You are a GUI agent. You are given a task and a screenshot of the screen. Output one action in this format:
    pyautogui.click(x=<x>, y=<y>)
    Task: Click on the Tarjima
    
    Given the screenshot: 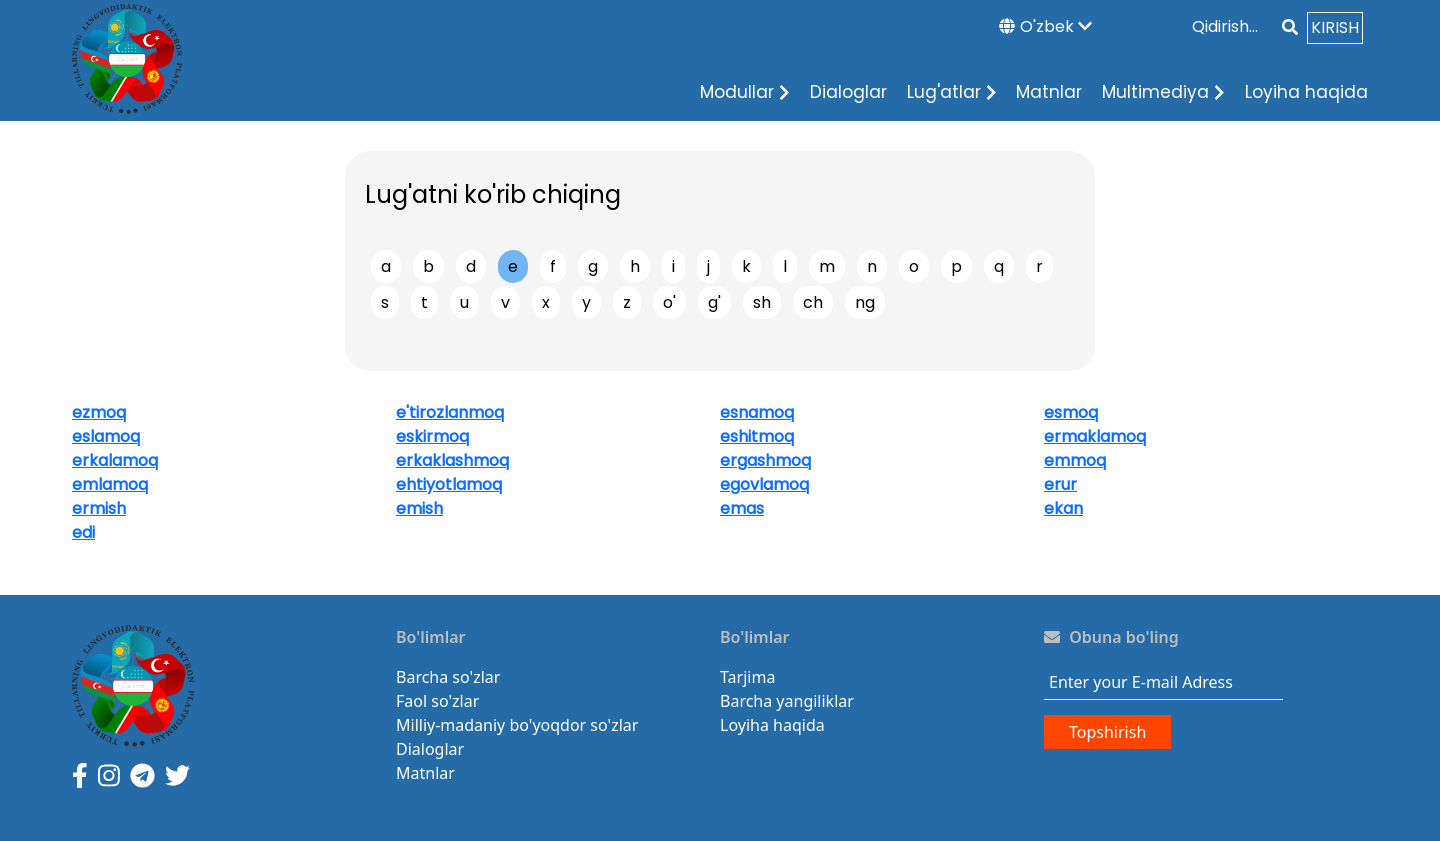 What is the action you would take?
    pyautogui.click(x=747, y=677)
    